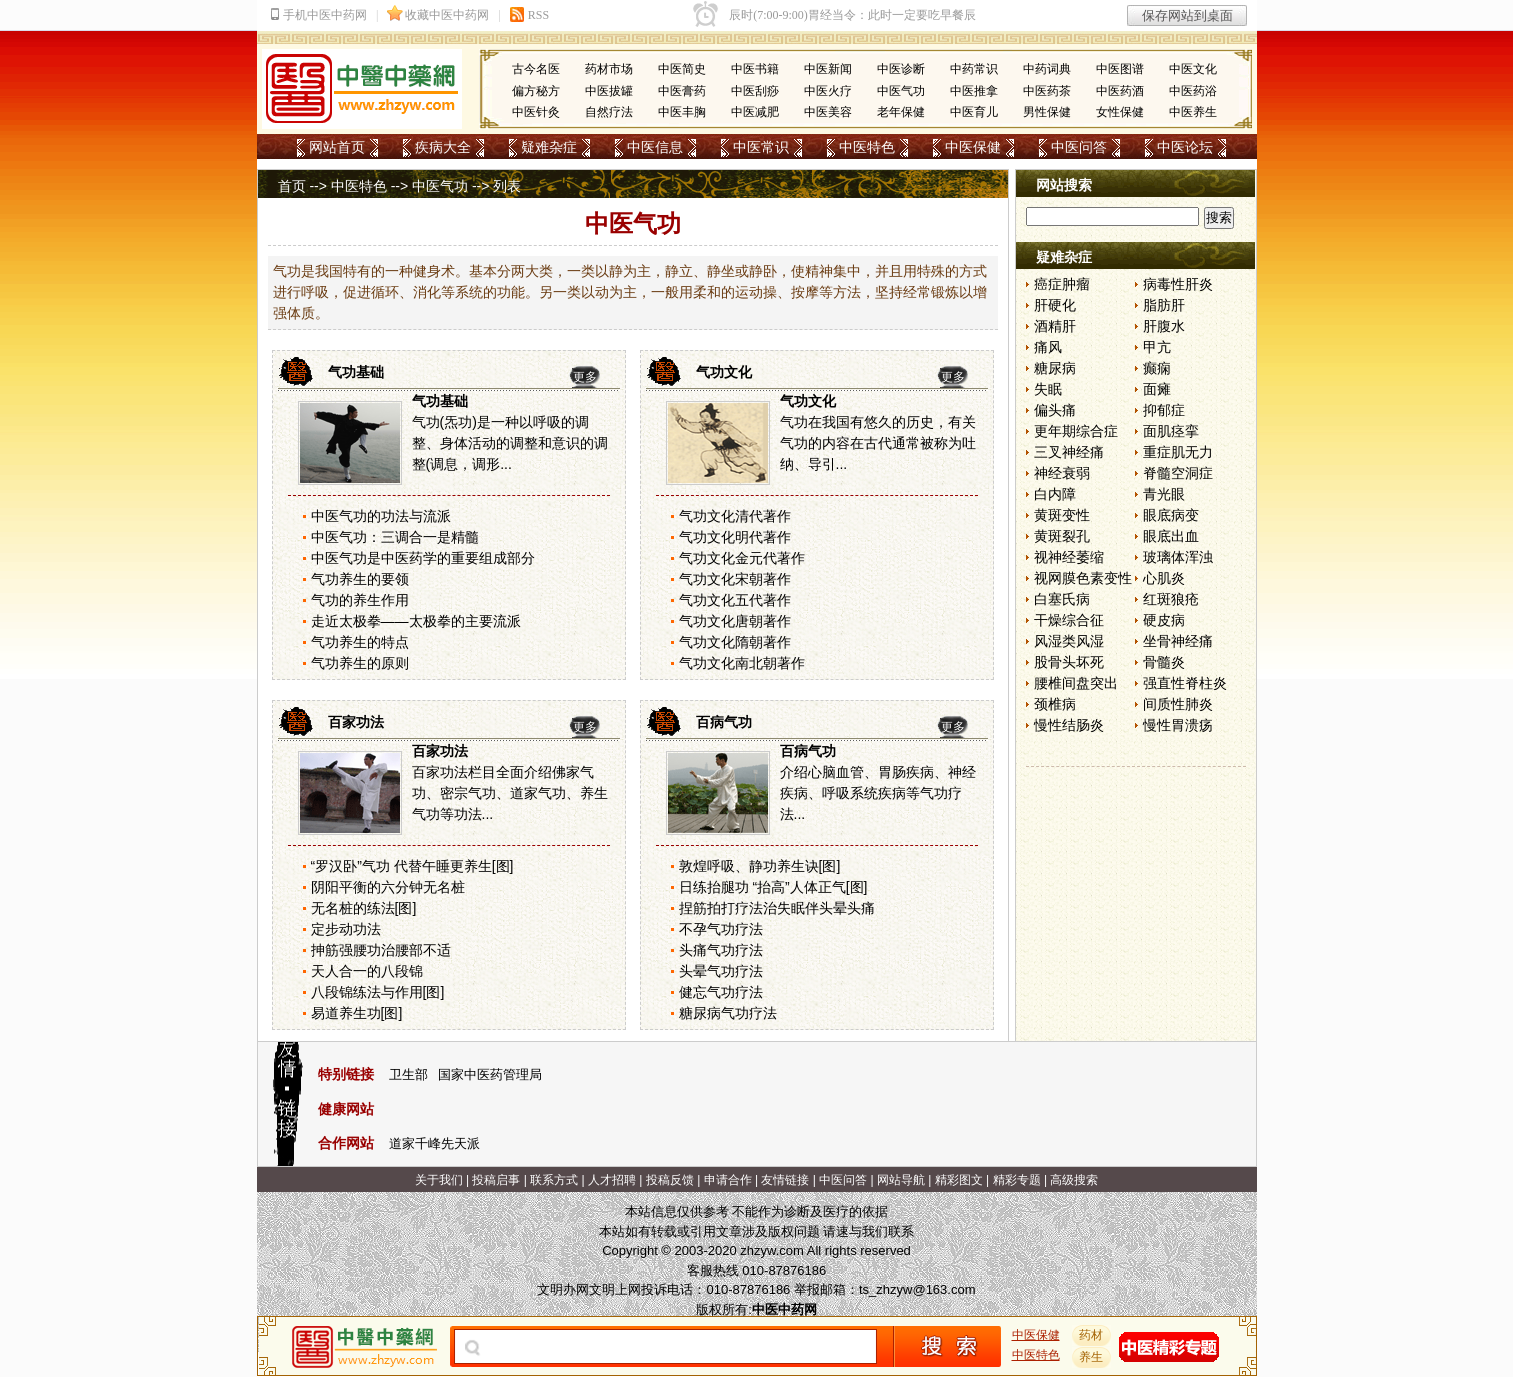 The image size is (1513, 1377). I want to click on 气功养生的特点, so click(360, 642).